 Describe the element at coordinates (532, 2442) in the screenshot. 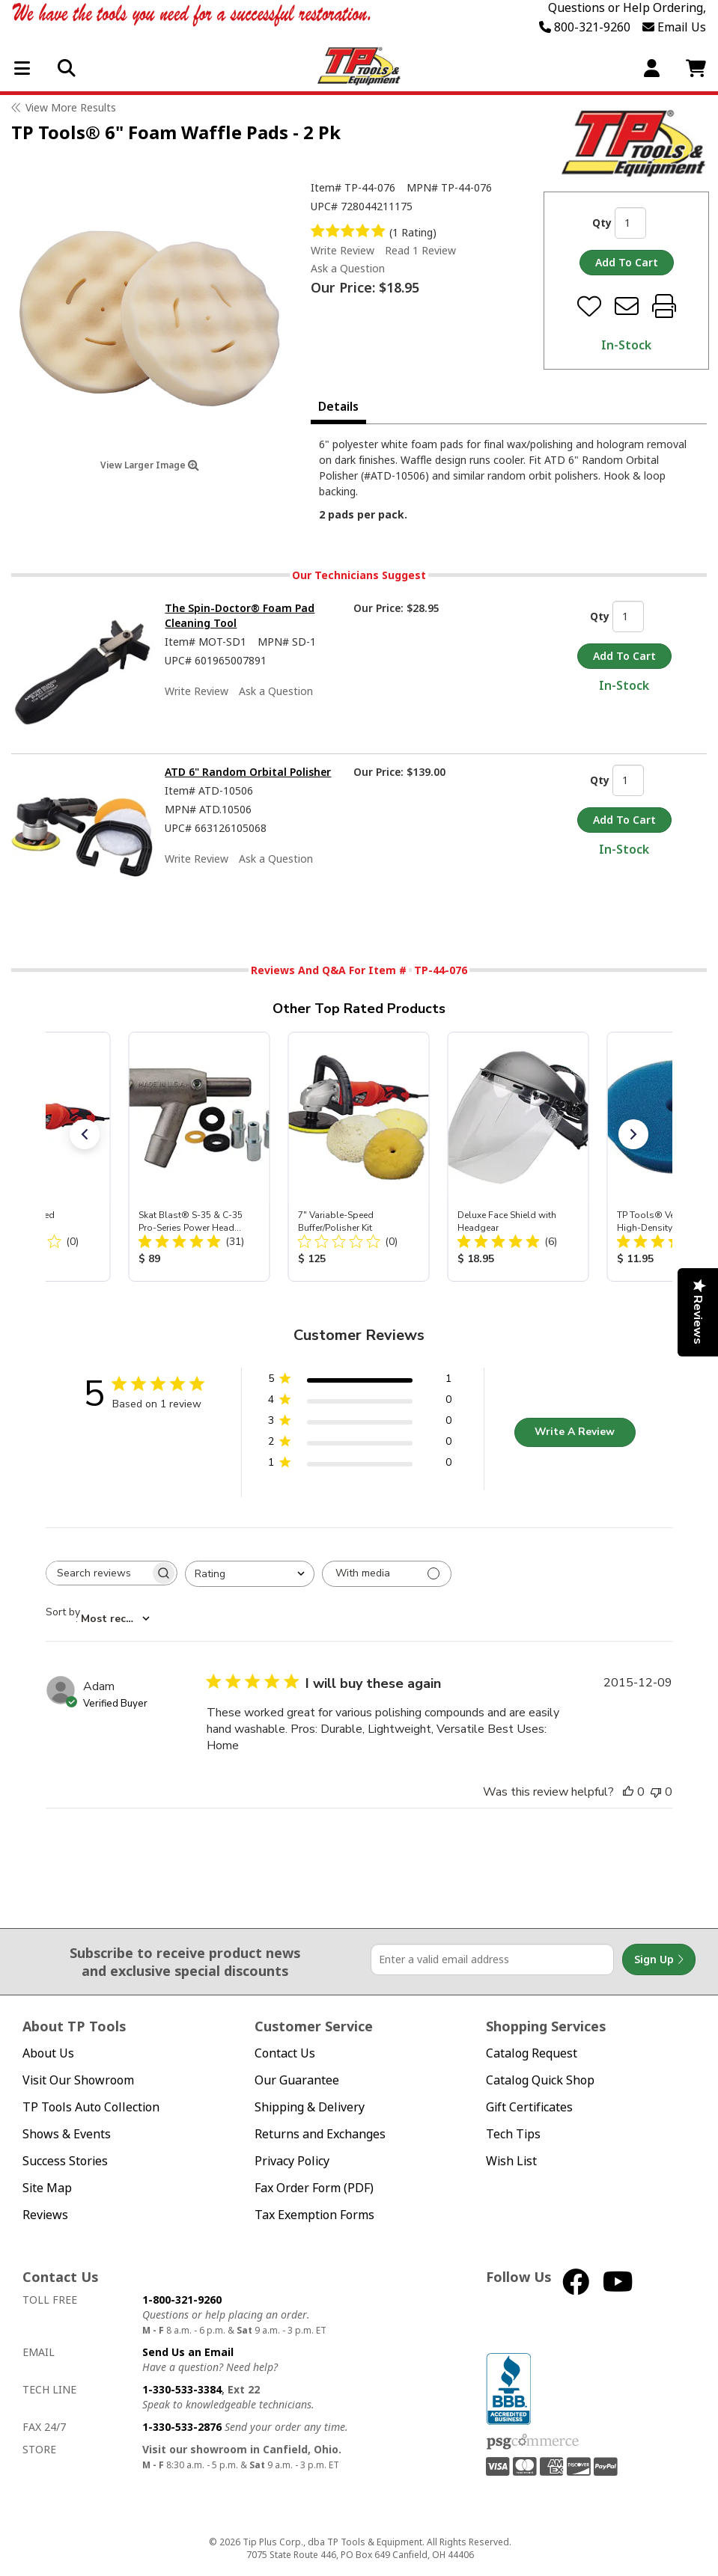

I see `PSG` at that location.